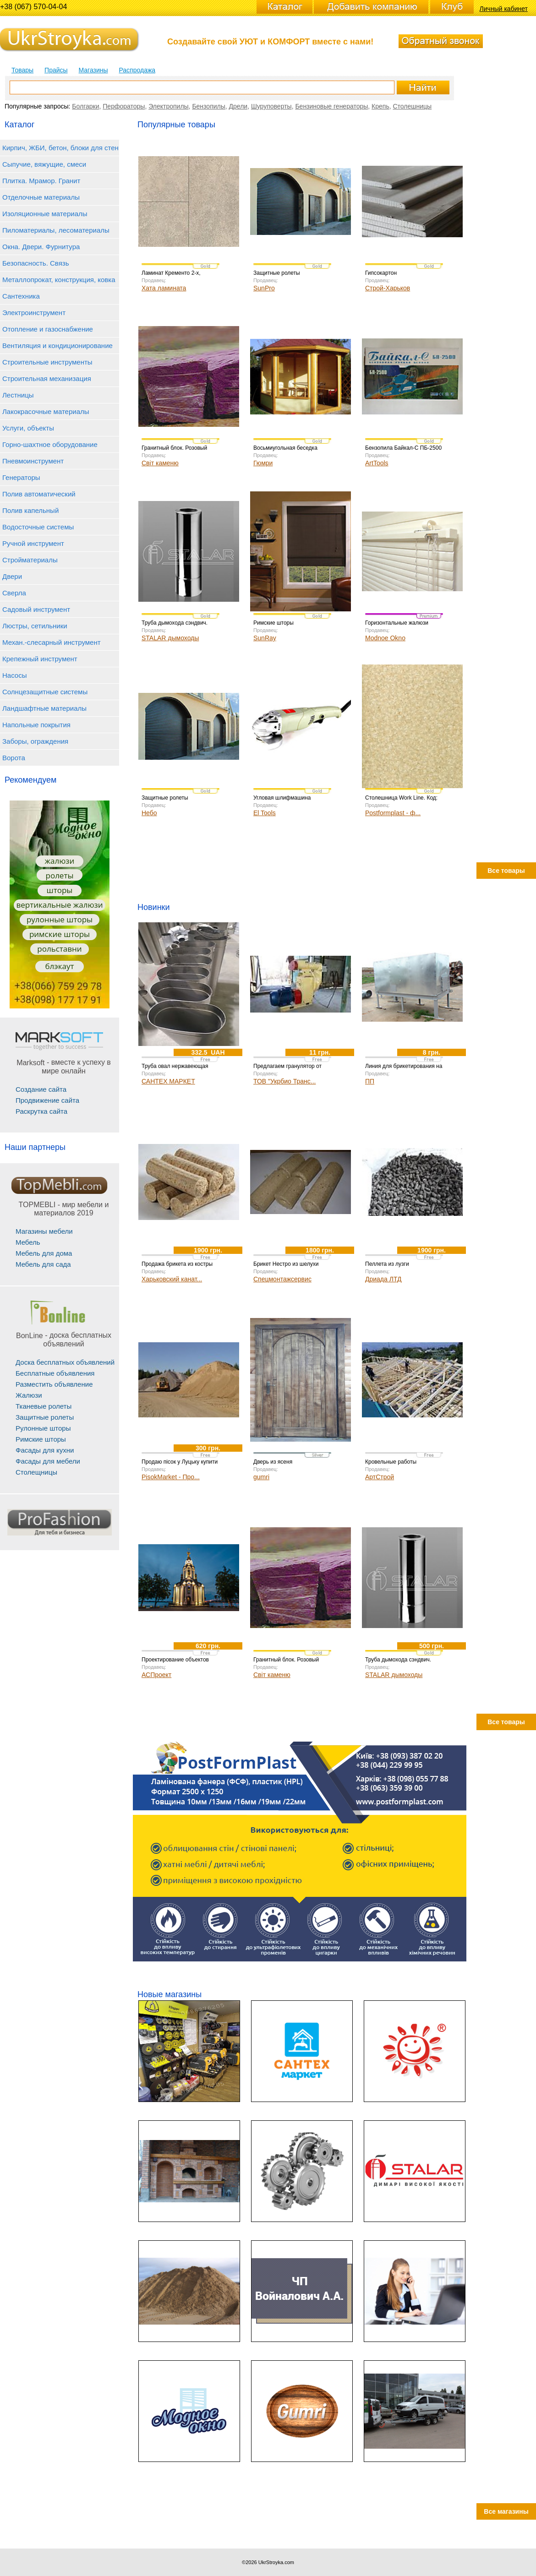 The height and width of the screenshot is (2576, 536). What do you see at coordinates (35, 741) in the screenshot?
I see `Заборы, ограждения` at bounding box center [35, 741].